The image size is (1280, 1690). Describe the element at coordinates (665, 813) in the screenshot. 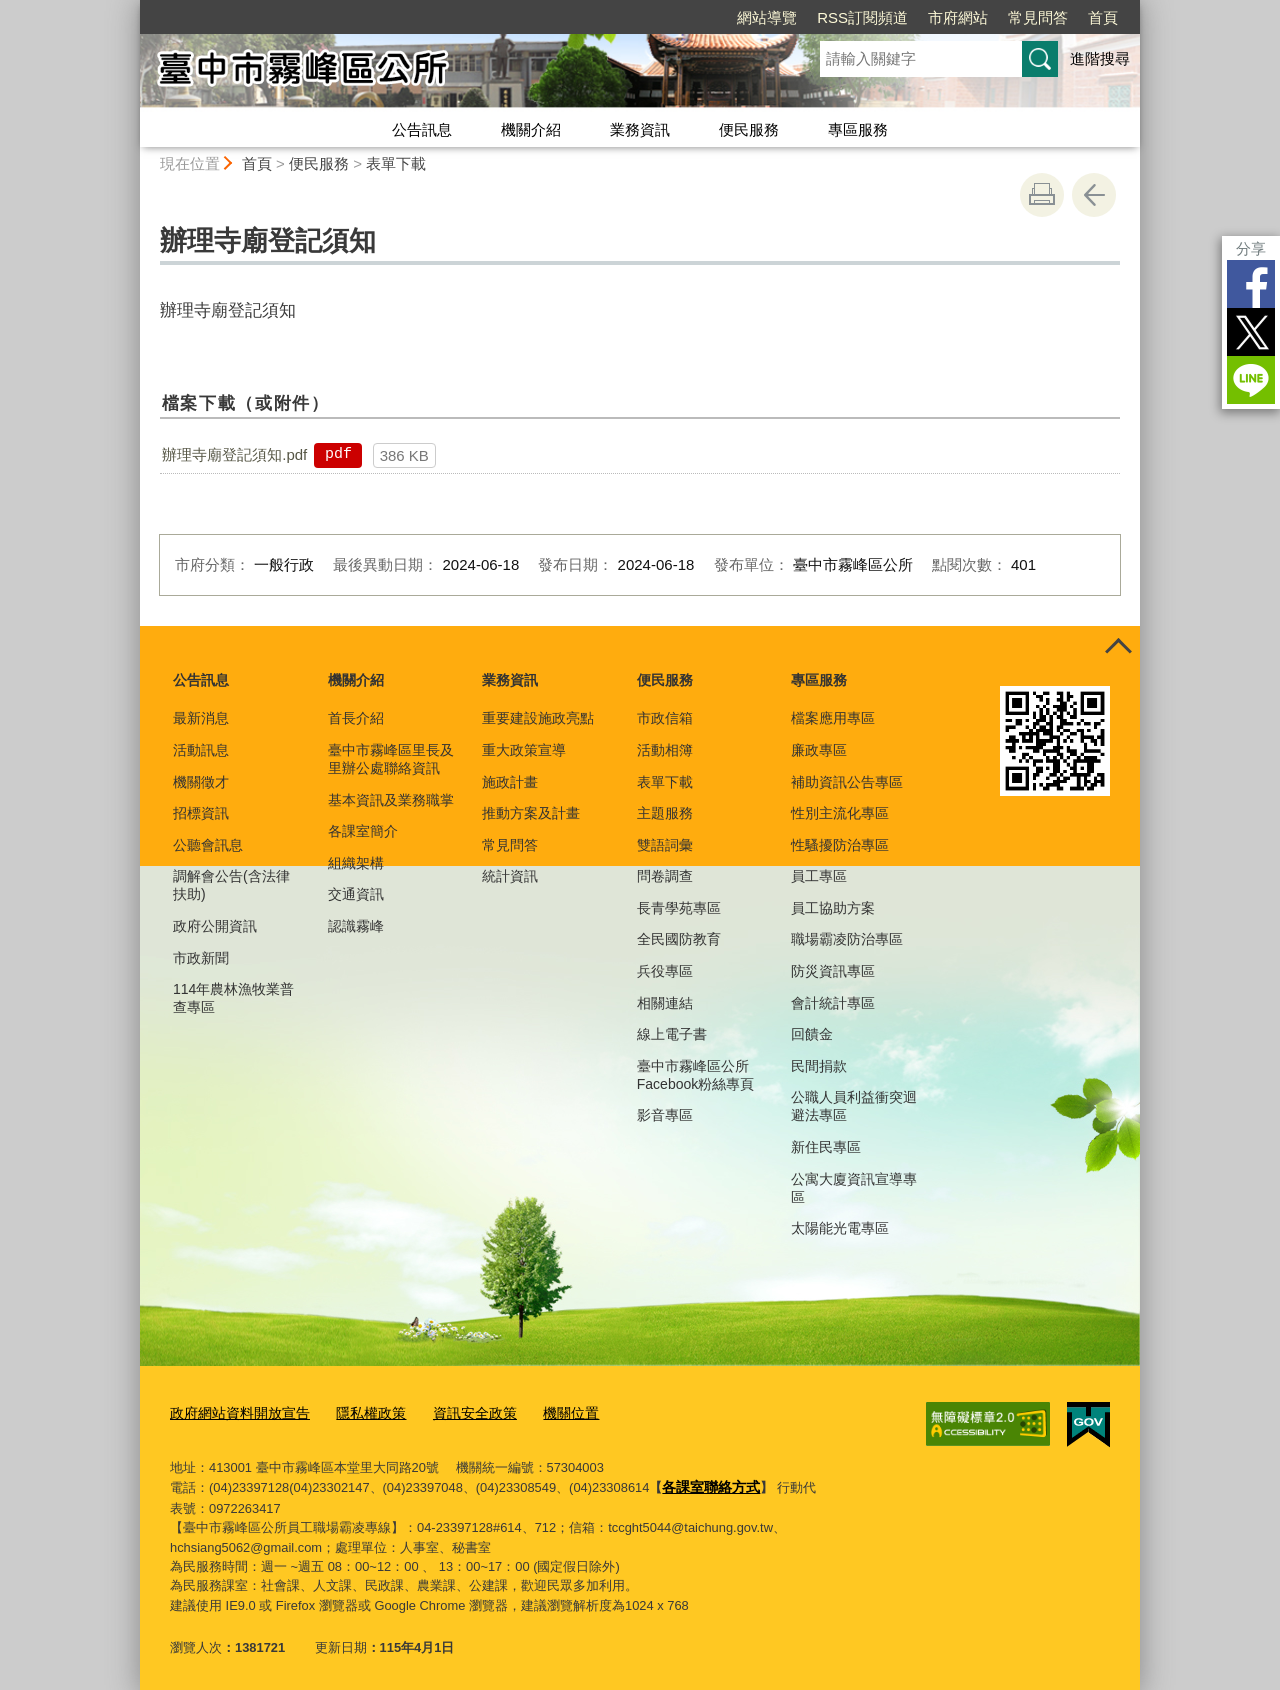

I see `主題服務` at that location.